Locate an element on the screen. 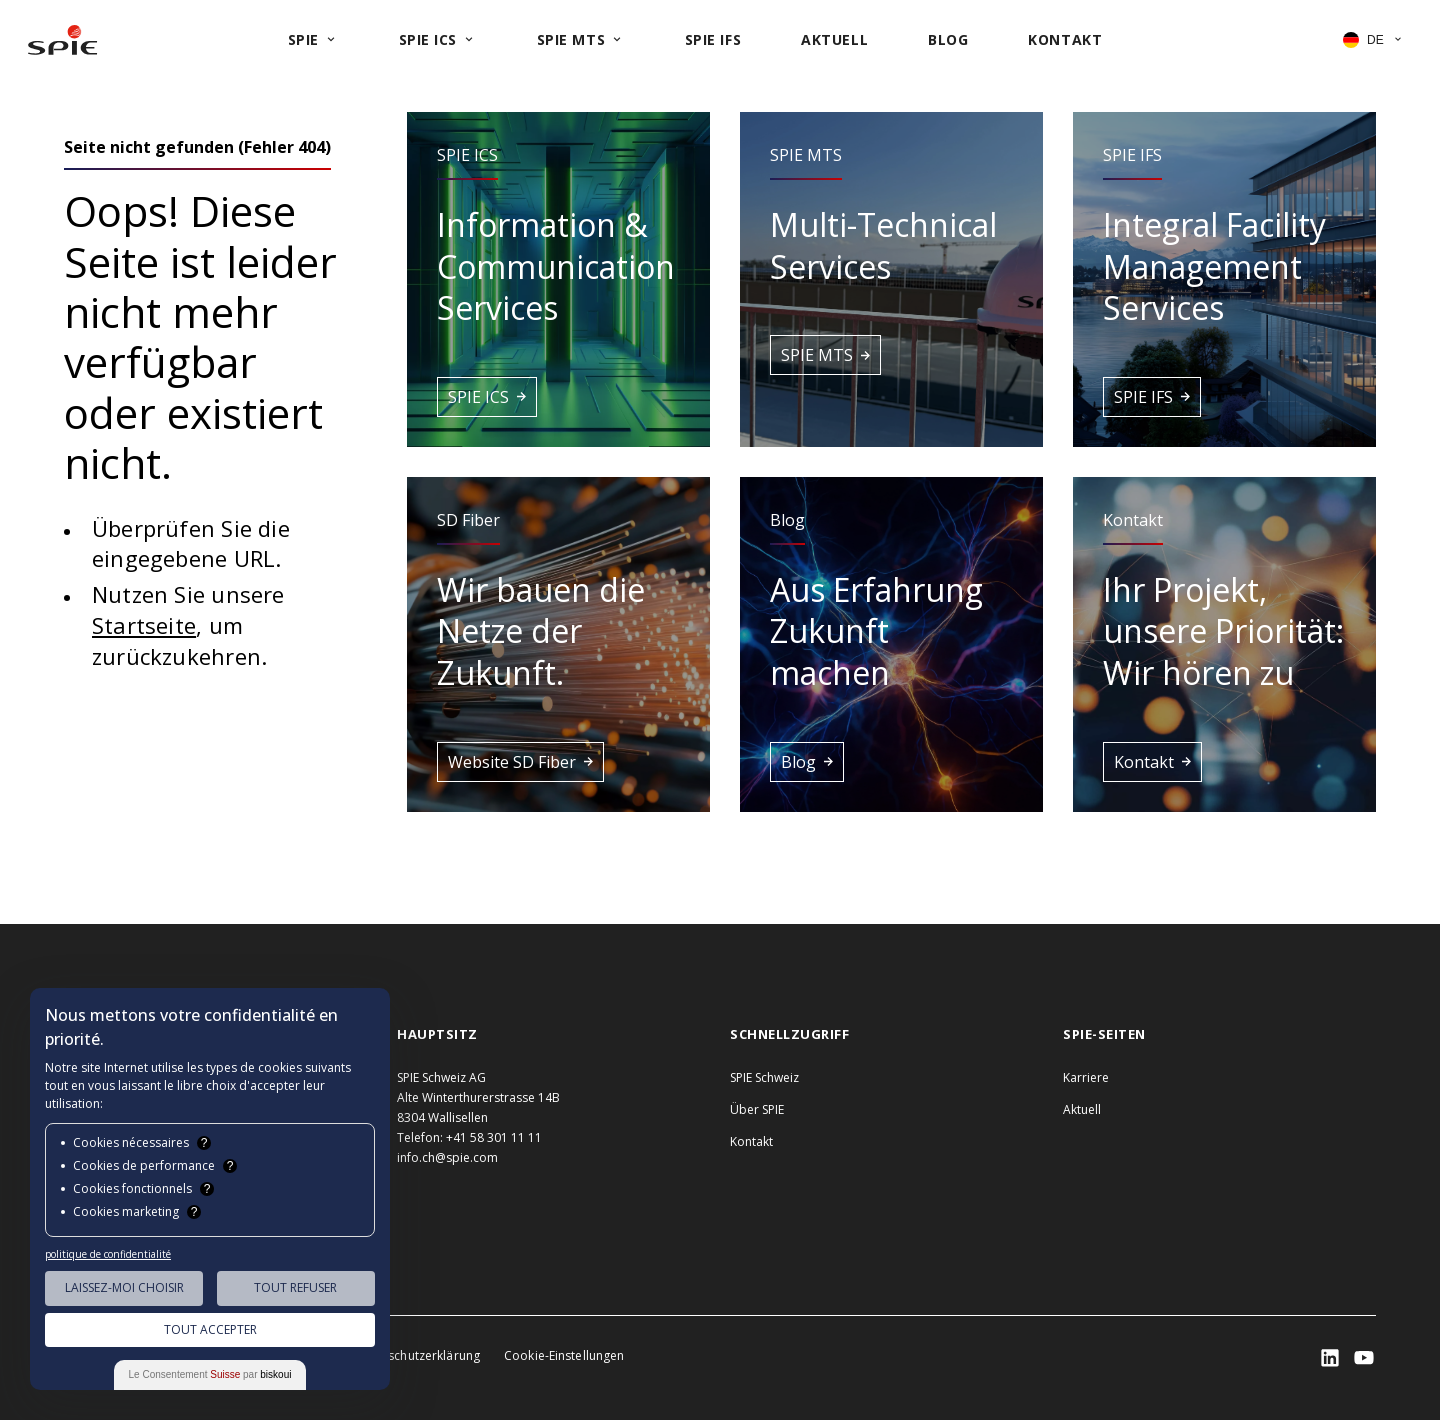 This screenshot has width=1440, height=1420. Startseite is located at coordinates (144, 625).